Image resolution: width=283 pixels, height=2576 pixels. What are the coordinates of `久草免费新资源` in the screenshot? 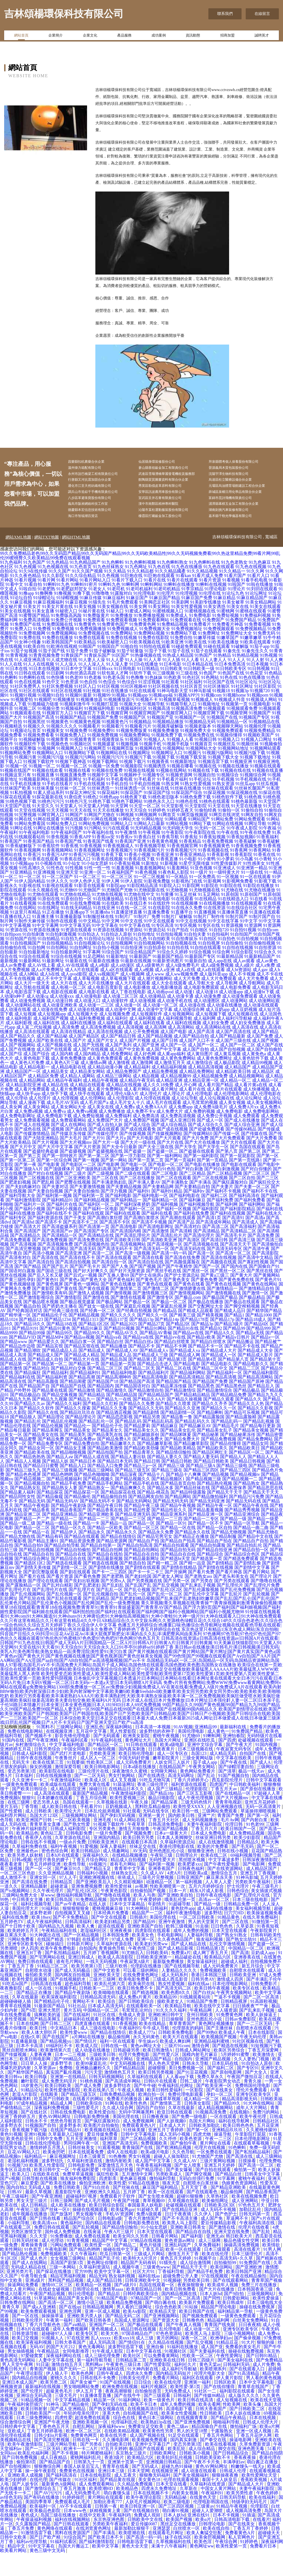 It's located at (255, 2467).